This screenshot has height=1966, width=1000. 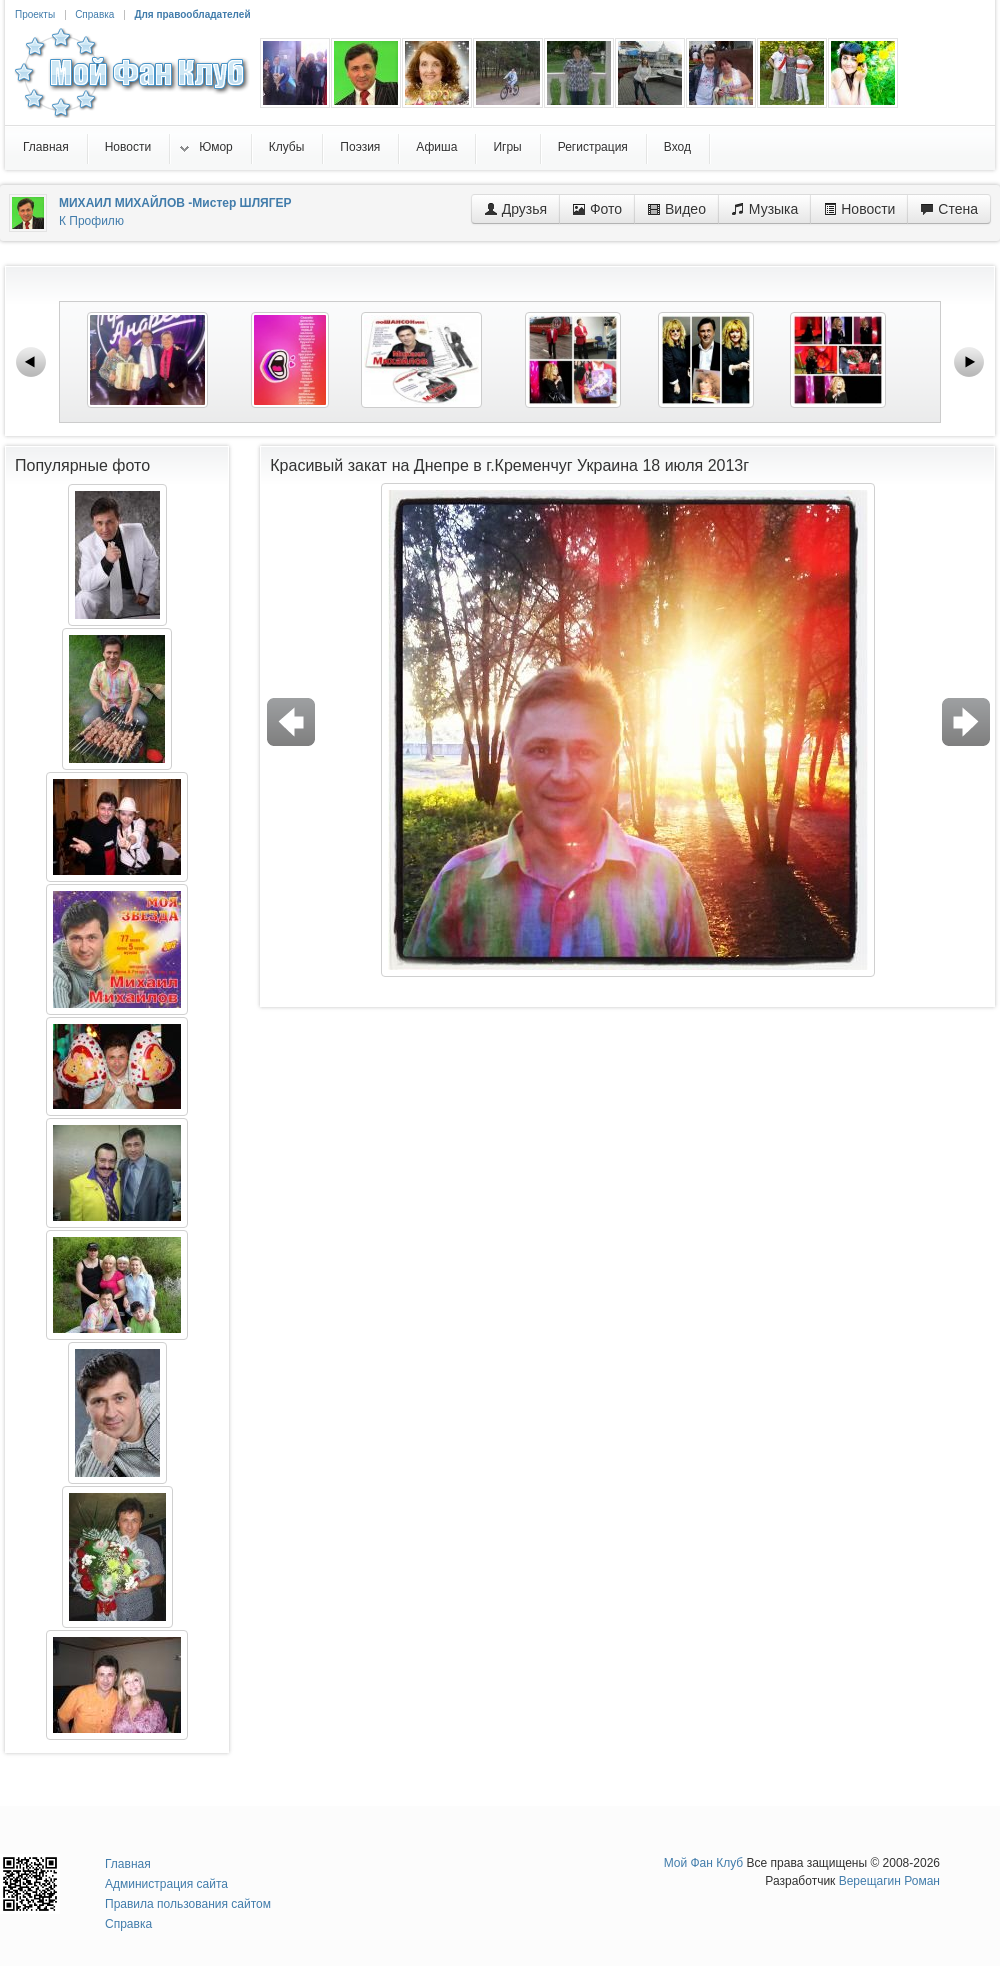 I want to click on Фото, so click(x=597, y=209).